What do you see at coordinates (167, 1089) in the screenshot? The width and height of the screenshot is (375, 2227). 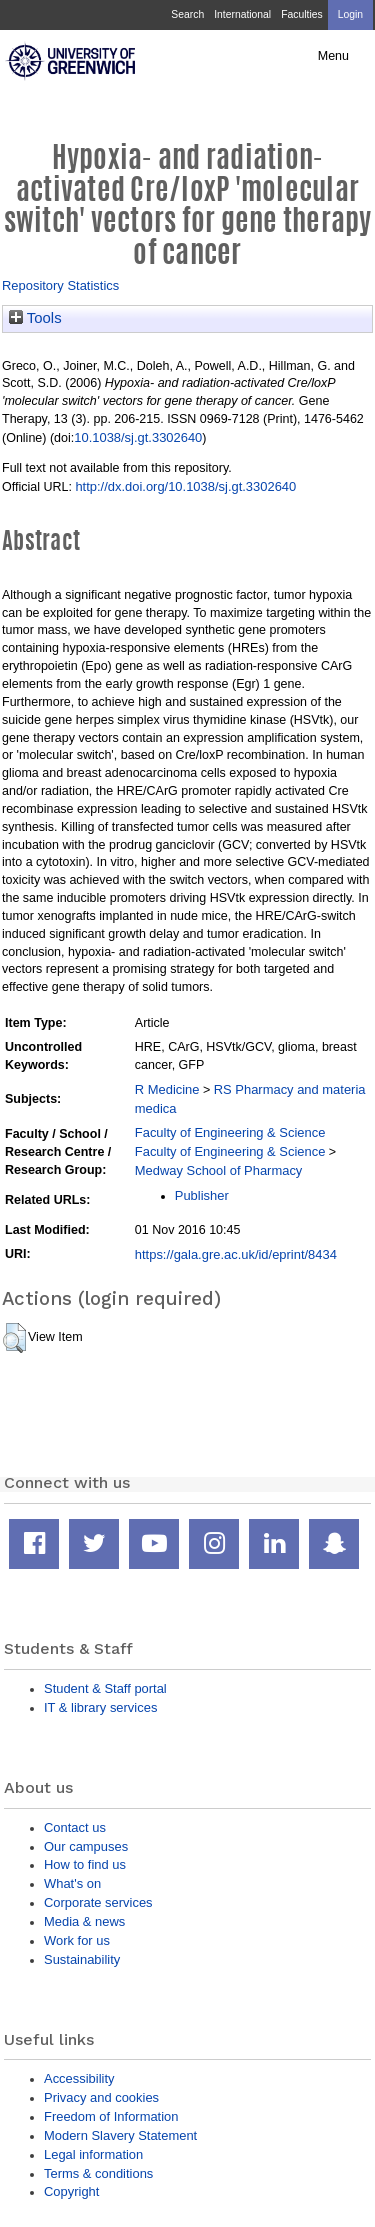 I see `R Medicine` at bounding box center [167, 1089].